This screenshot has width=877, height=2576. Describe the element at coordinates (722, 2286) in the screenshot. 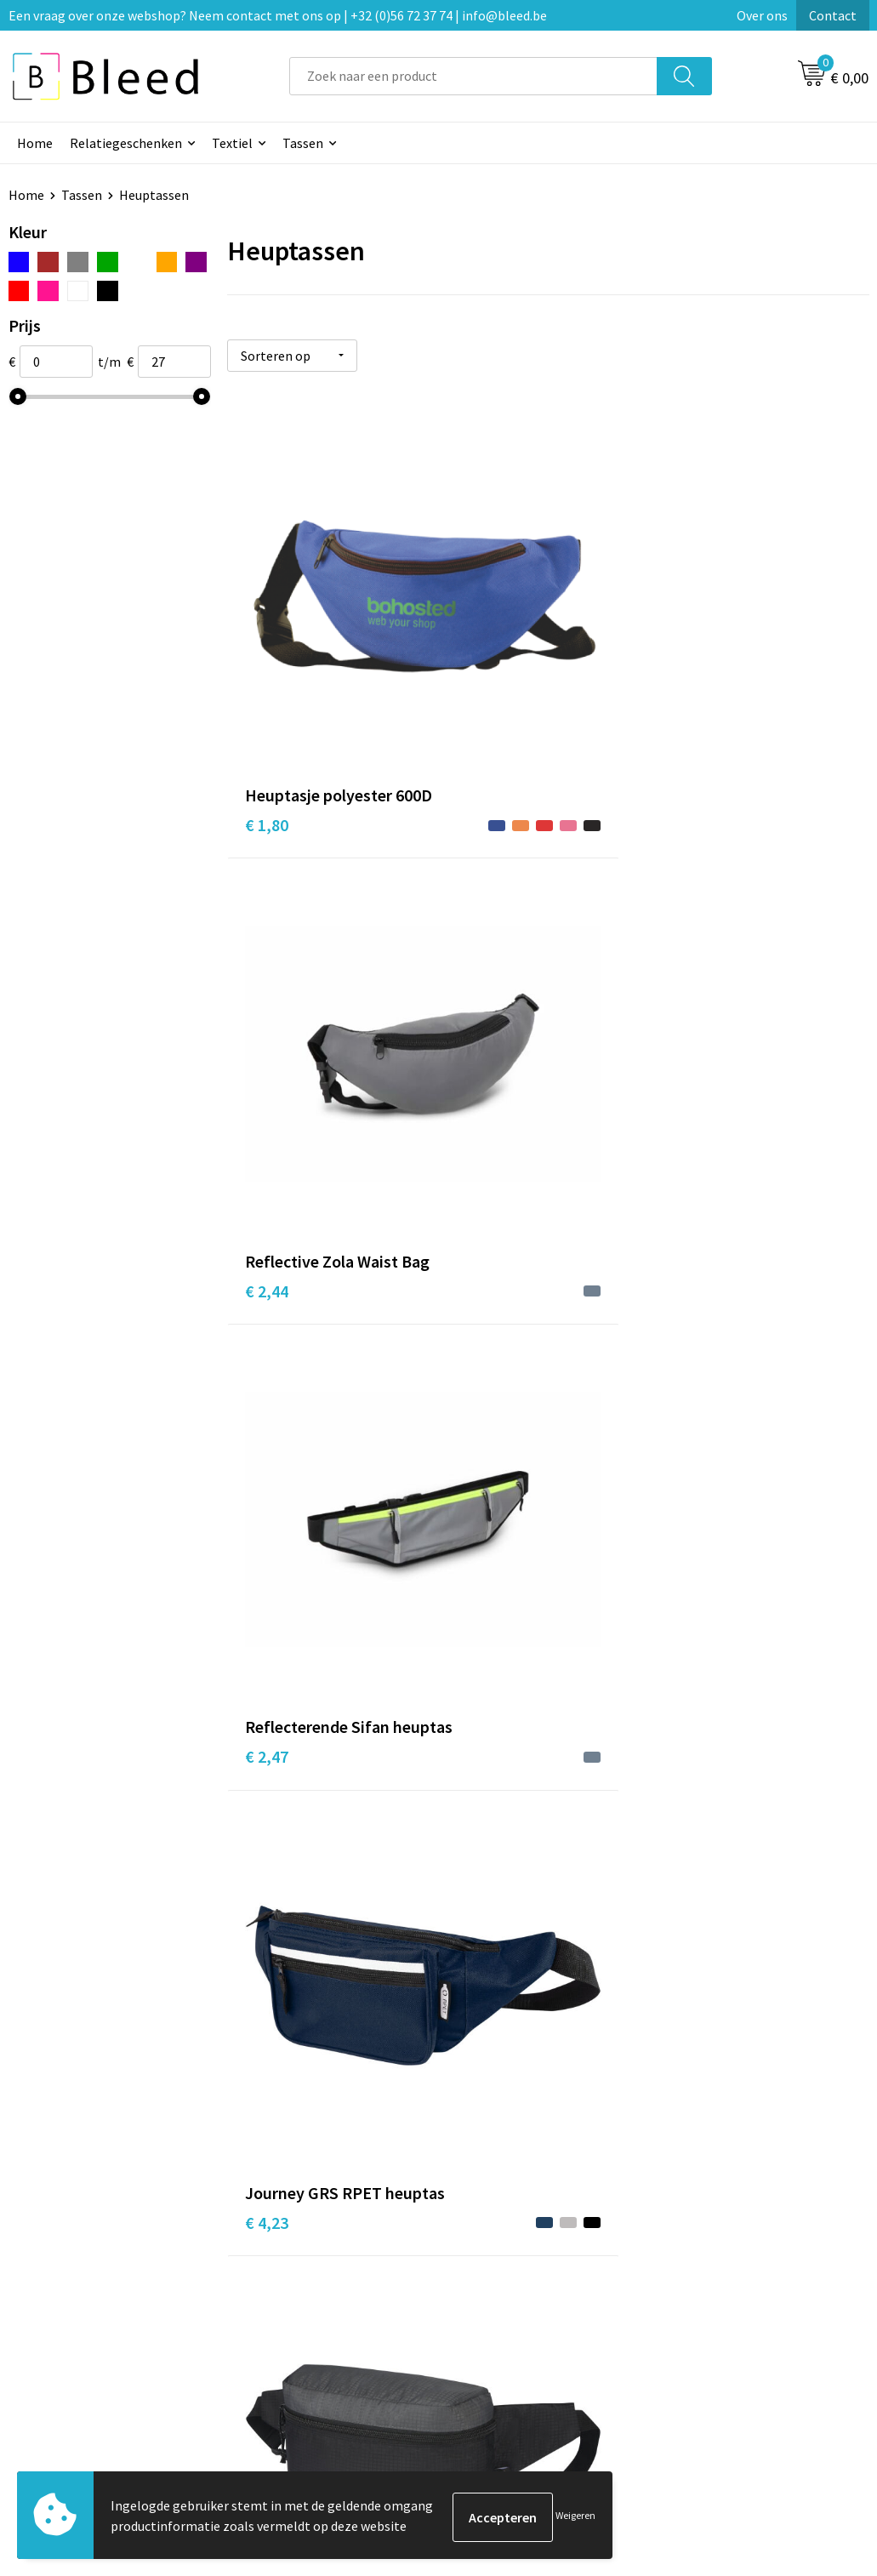

I see `Cookieverklaring` at that location.